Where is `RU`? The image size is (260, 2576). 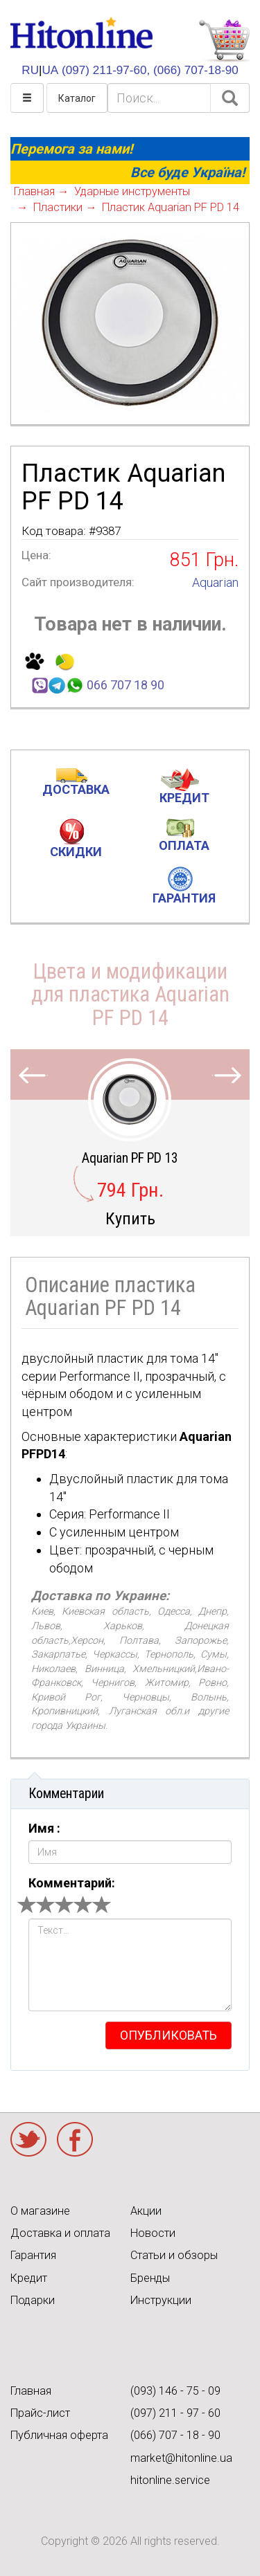 RU is located at coordinates (30, 70).